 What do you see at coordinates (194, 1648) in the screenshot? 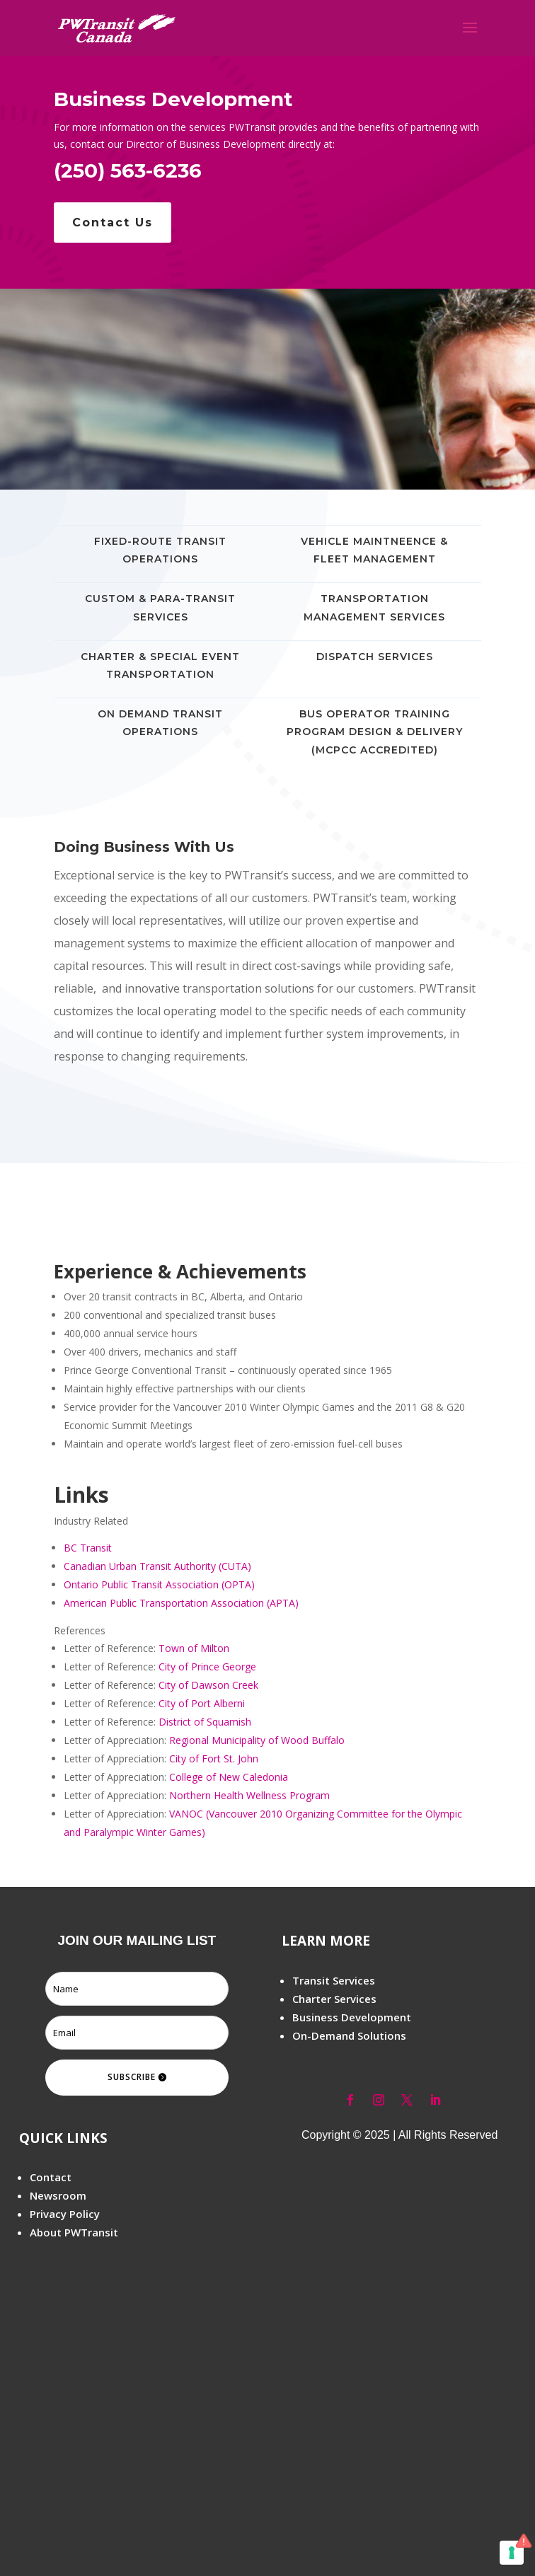
I see `Town of Milton` at bounding box center [194, 1648].